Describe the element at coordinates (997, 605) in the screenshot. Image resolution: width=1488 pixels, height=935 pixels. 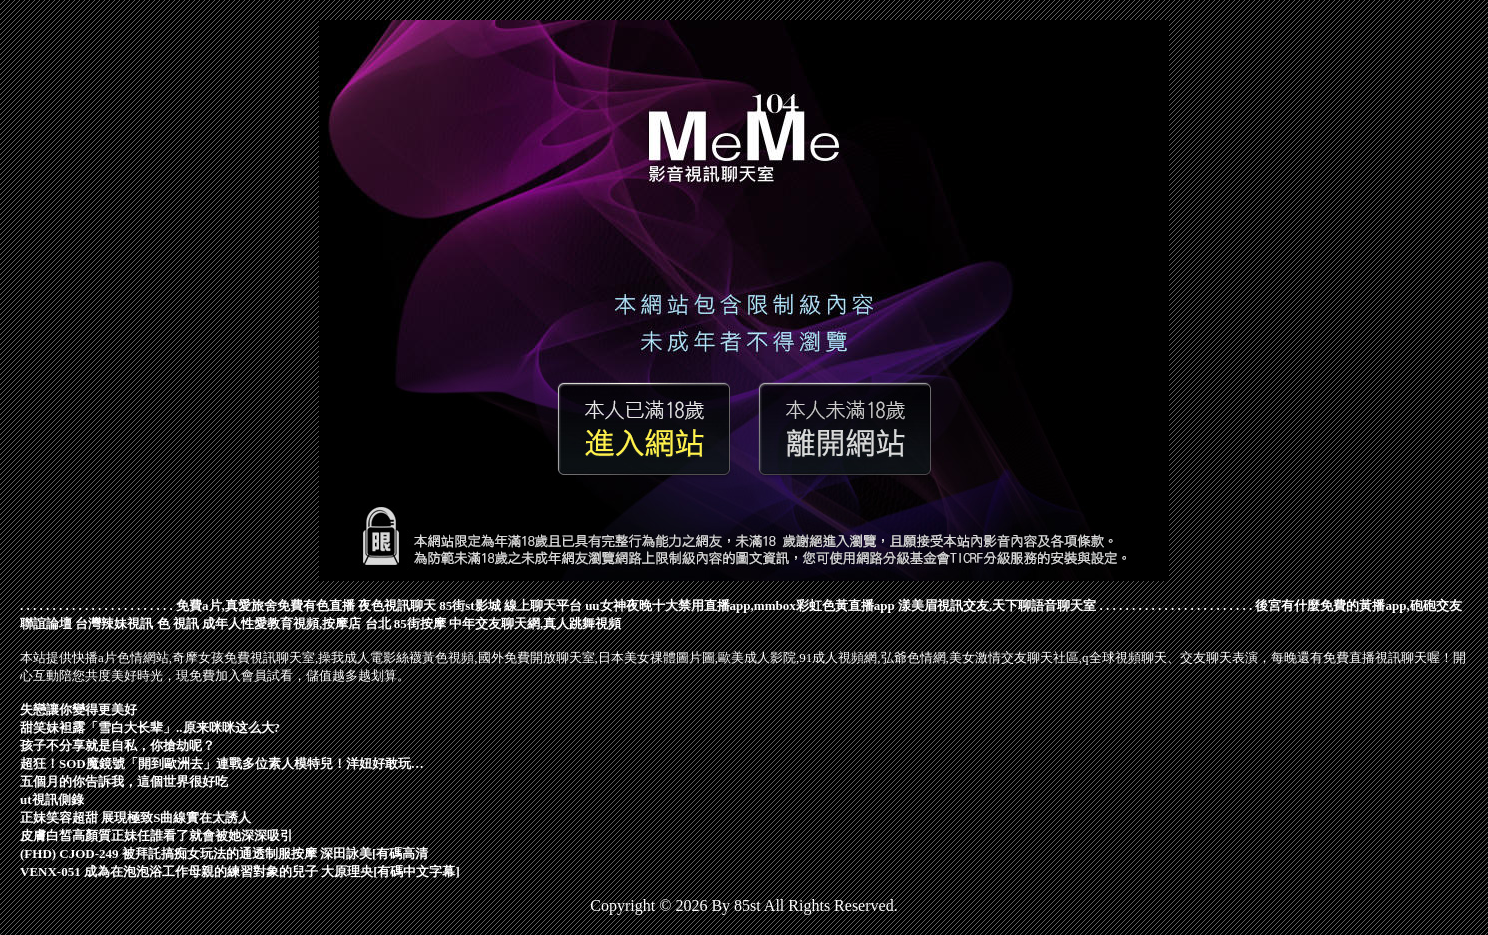
I see `漾美眉視訊交友,天下聊語音聊天室` at that location.